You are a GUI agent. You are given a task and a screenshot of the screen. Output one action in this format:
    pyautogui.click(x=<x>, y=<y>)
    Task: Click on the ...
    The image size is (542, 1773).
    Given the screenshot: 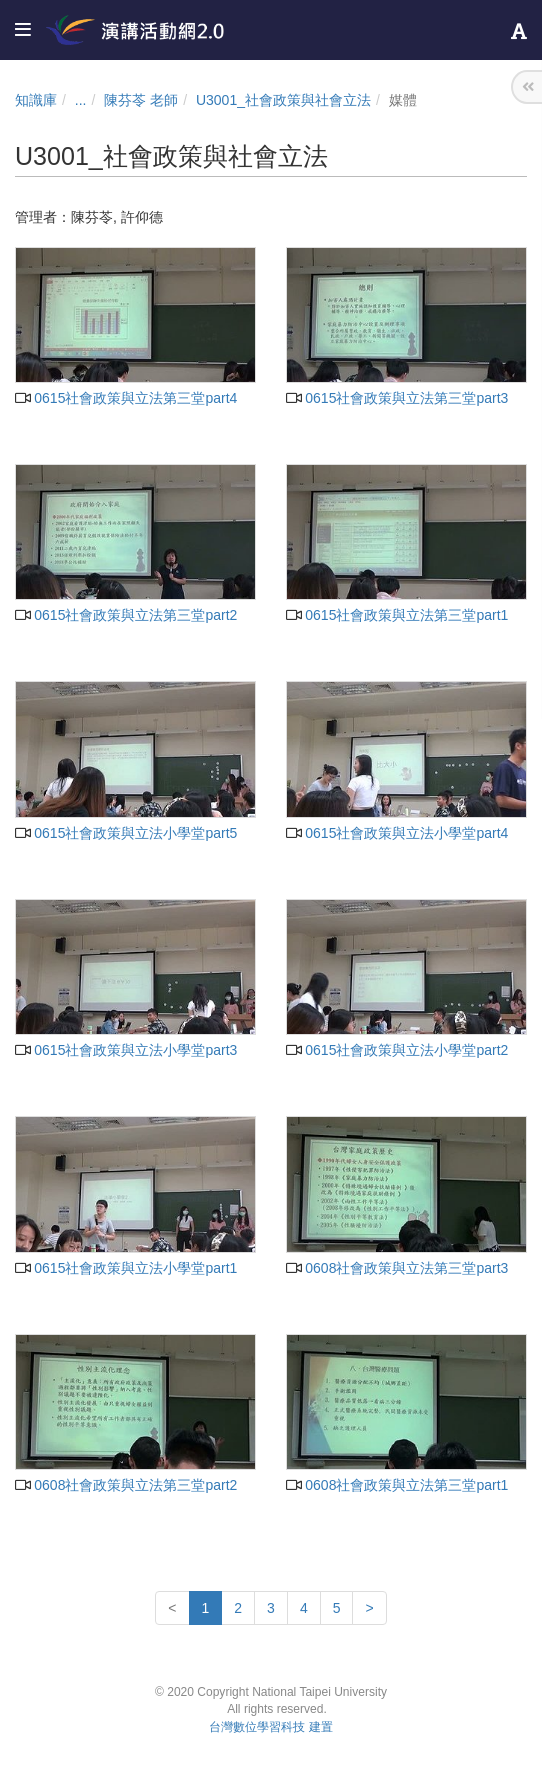 What is the action you would take?
    pyautogui.click(x=81, y=100)
    